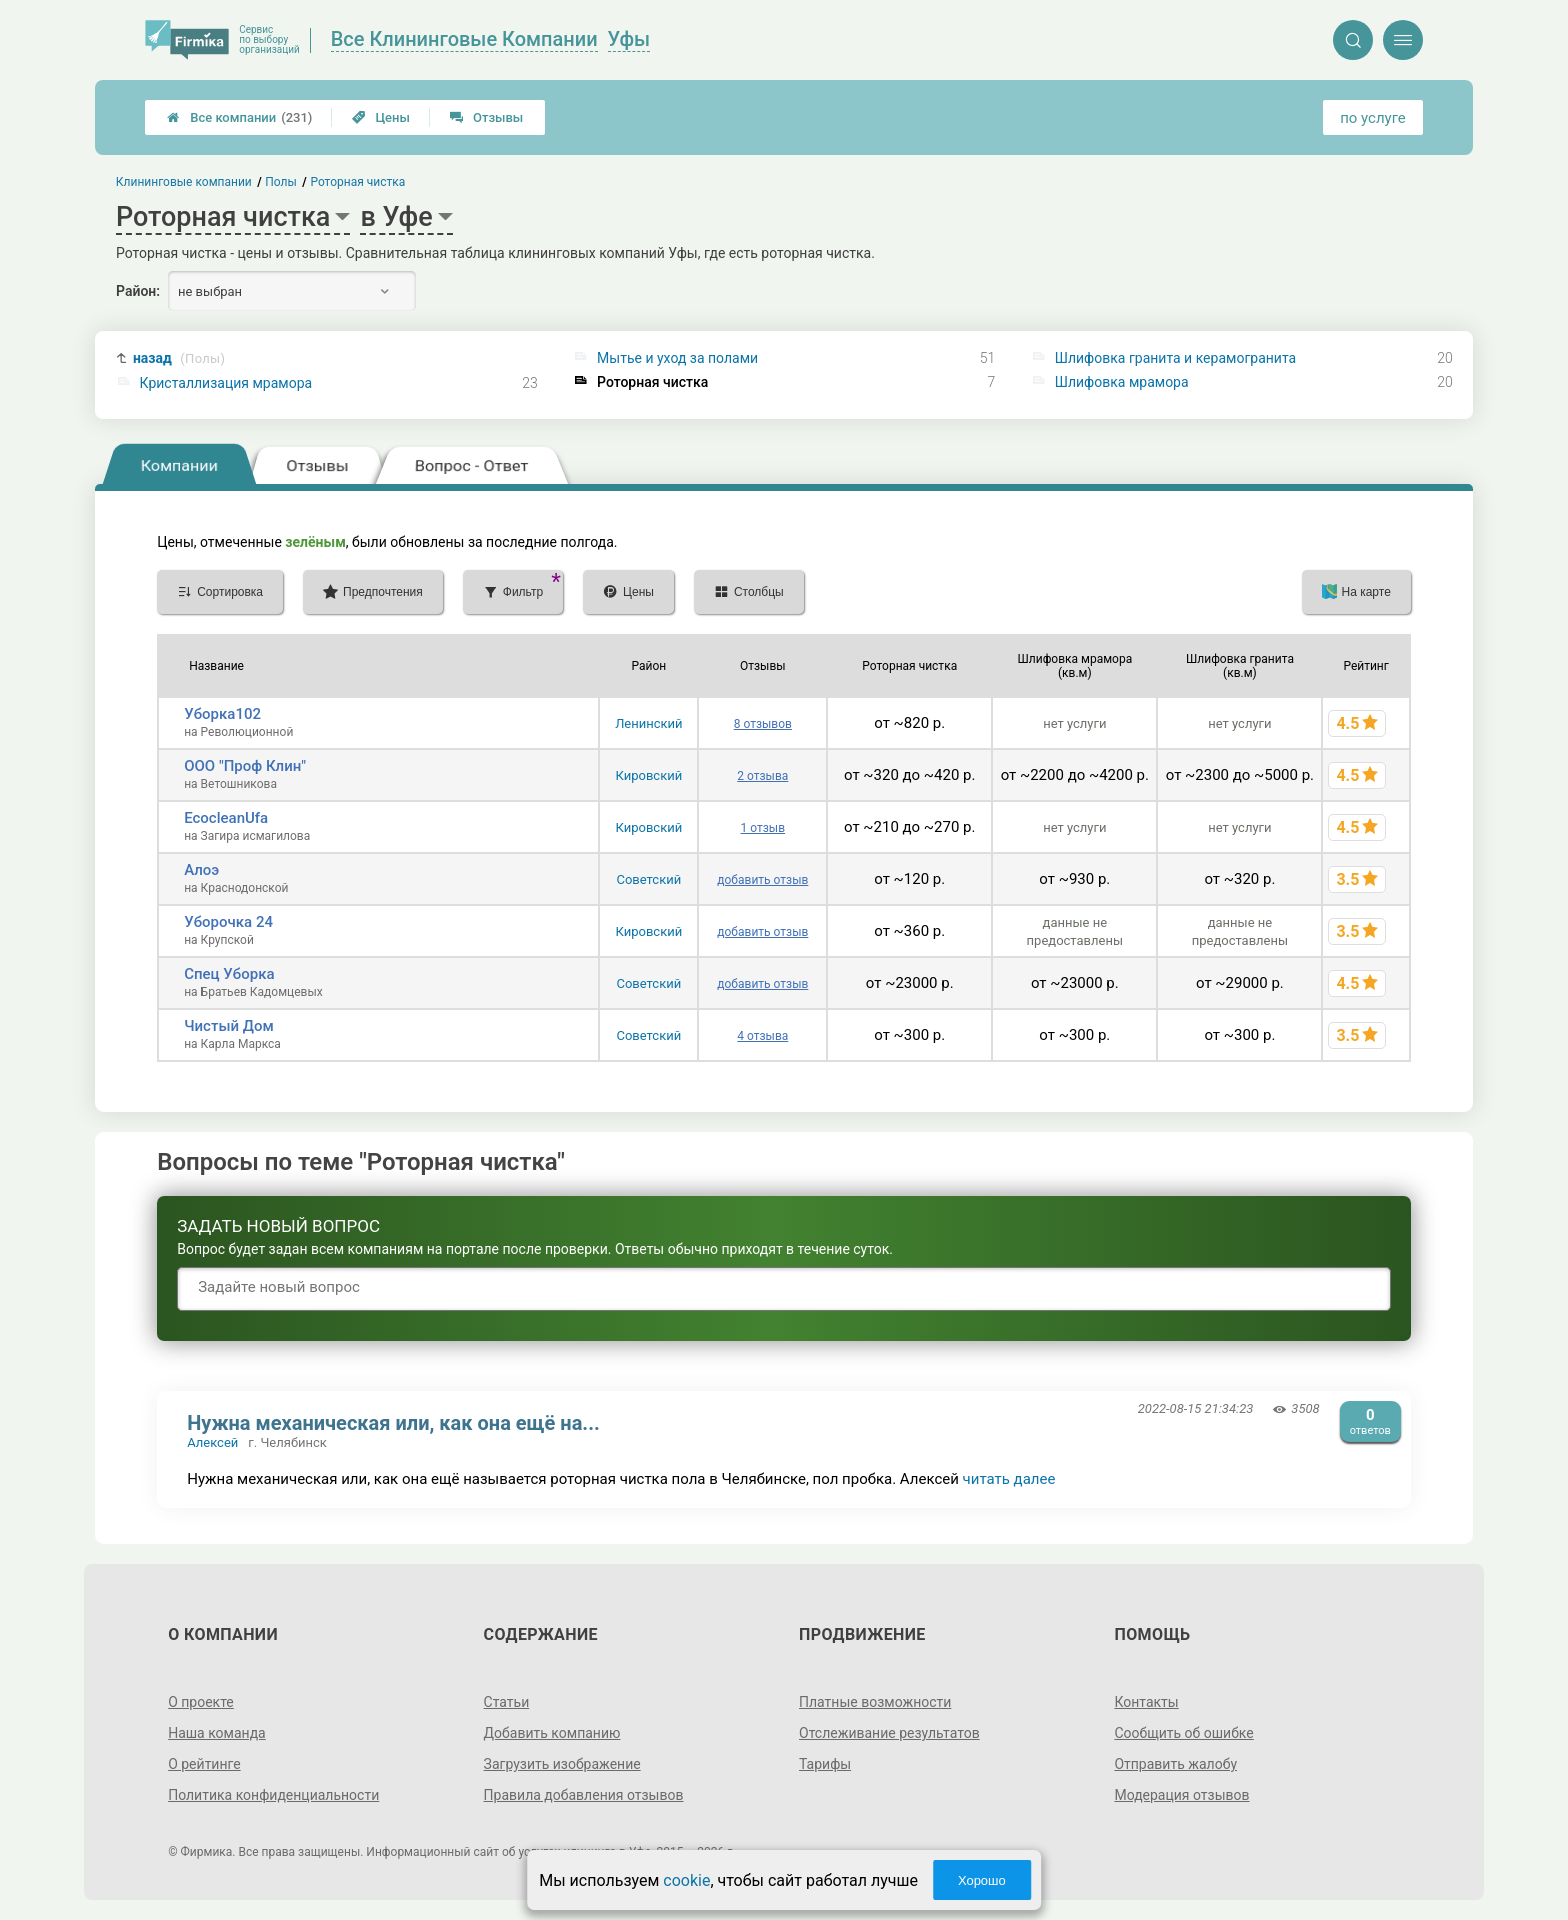  What do you see at coordinates (138, 291) in the screenshot?
I see `Район:` at bounding box center [138, 291].